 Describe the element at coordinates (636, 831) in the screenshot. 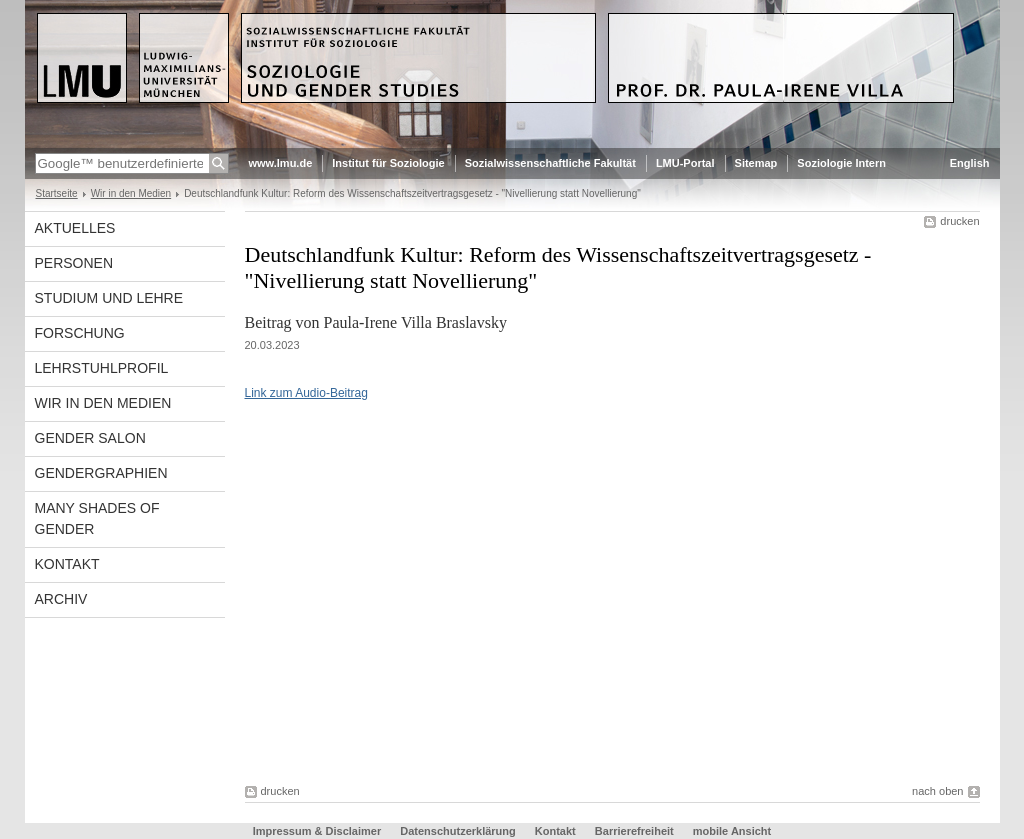

I see `Barrierefreiheit` at that location.